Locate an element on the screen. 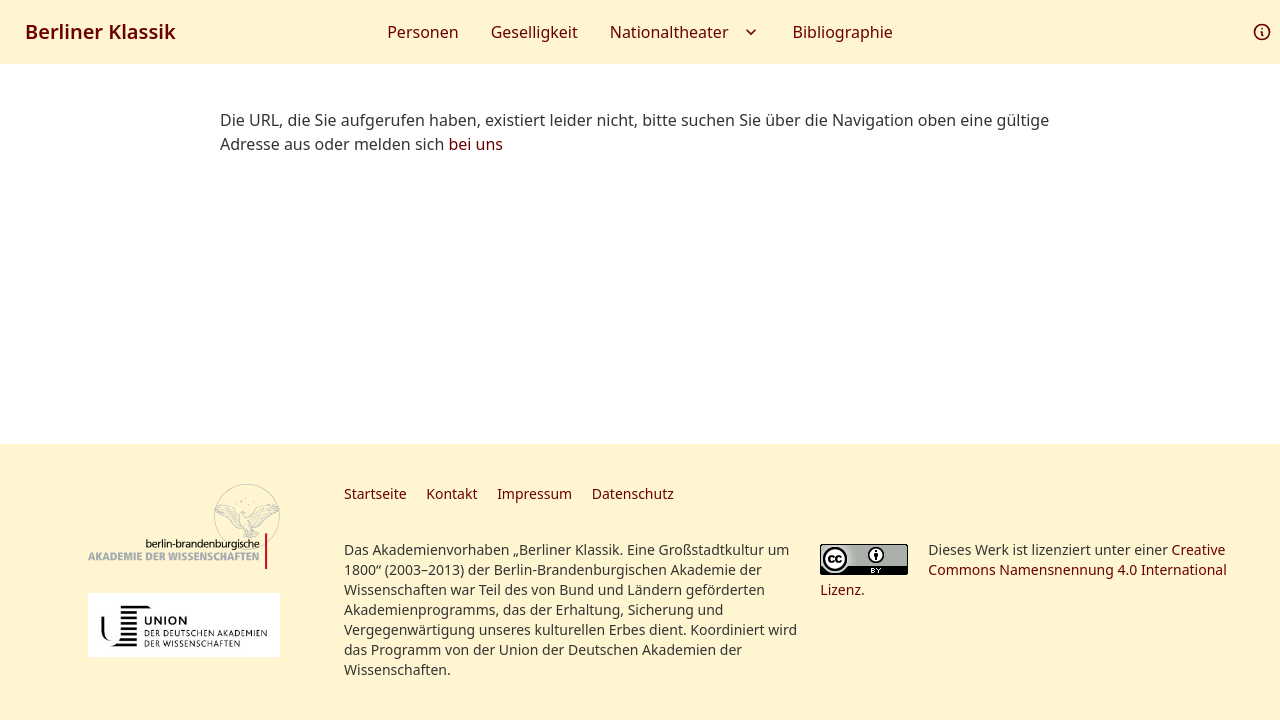  Startseite is located at coordinates (375, 493).